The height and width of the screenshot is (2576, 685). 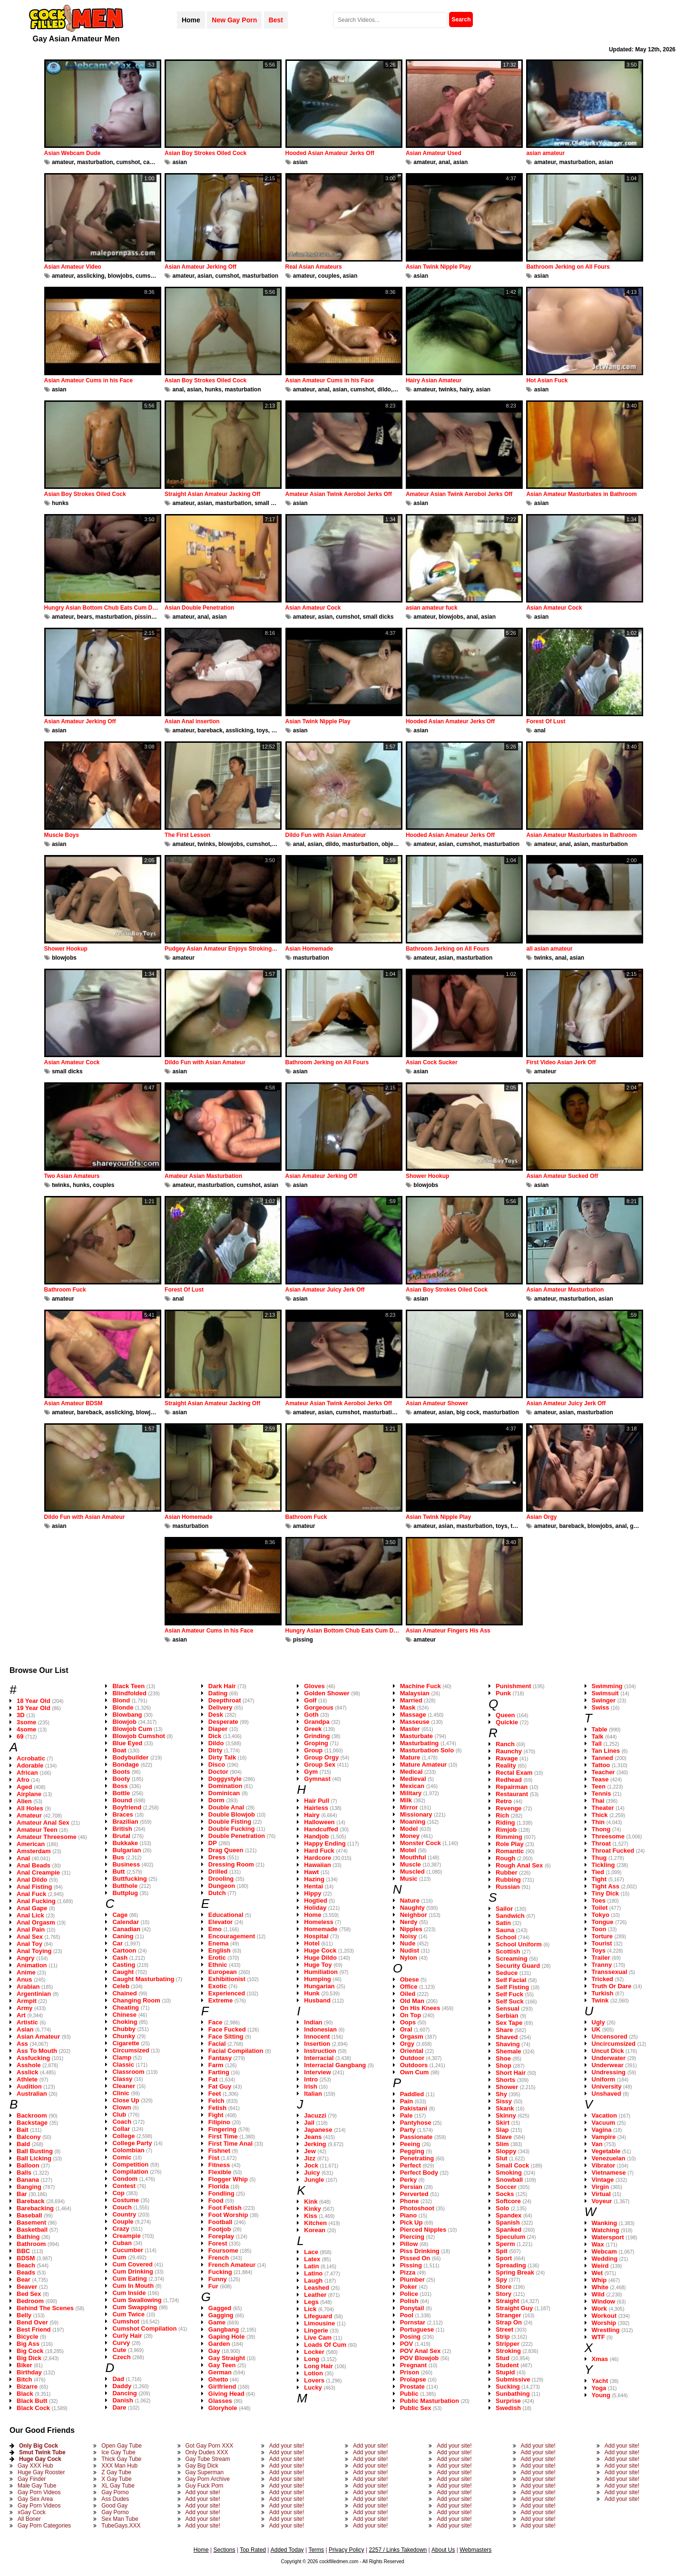 I want to click on Rich, so click(x=502, y=1815).